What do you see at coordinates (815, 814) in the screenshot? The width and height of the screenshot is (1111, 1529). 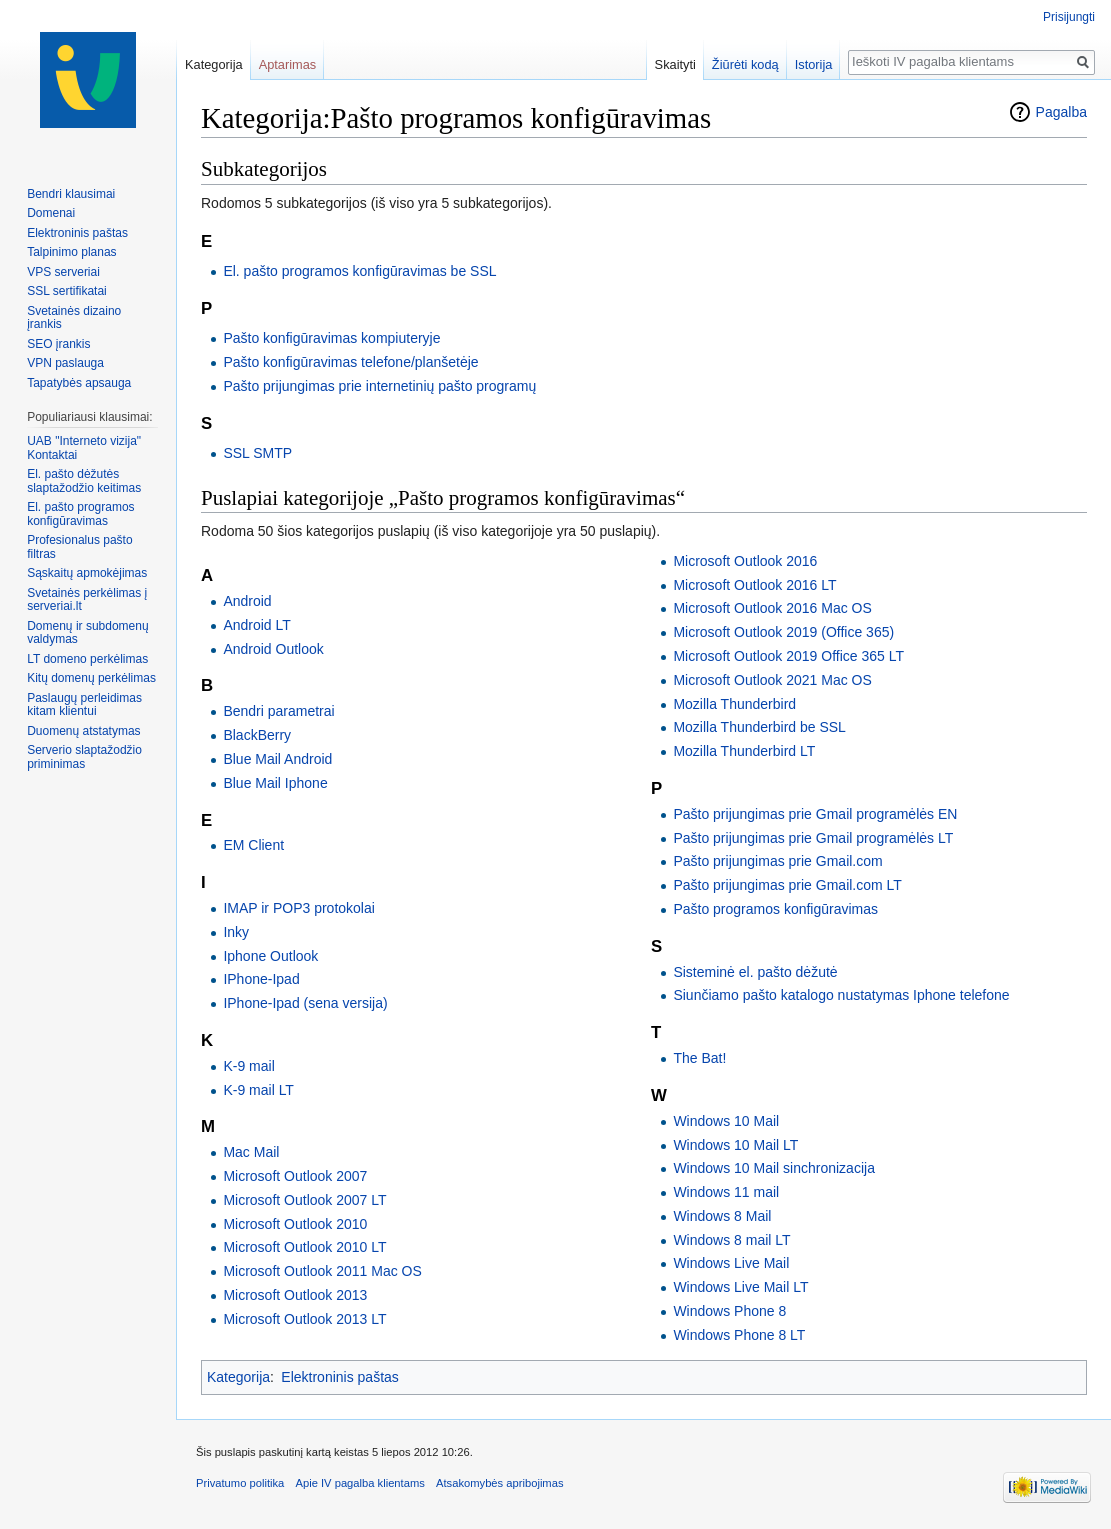 I see `Pašto prijungimas prie Gmail programėlės EN` at bounding box center [815, 814].